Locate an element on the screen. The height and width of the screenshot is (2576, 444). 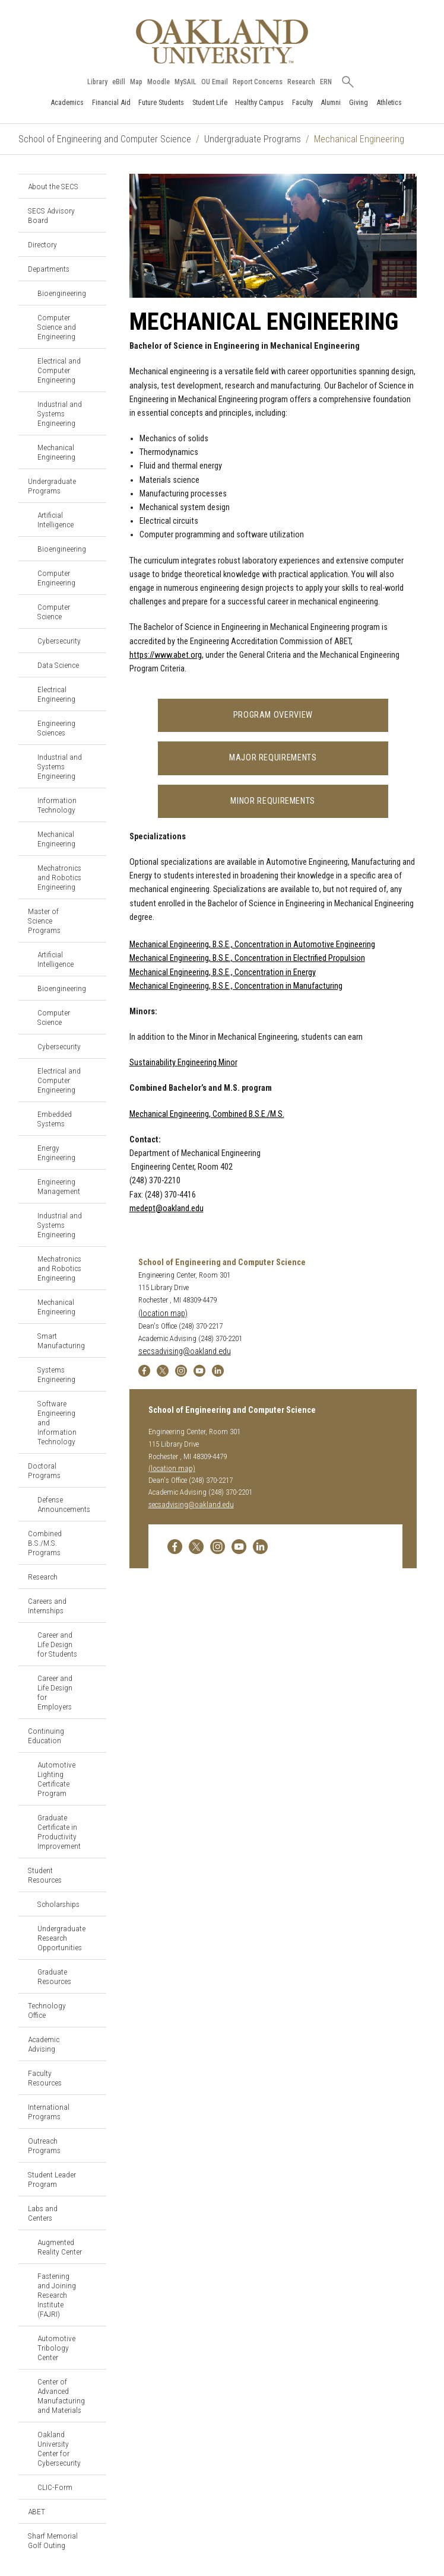
Cybersecurity is located at coordinates (59, 640).